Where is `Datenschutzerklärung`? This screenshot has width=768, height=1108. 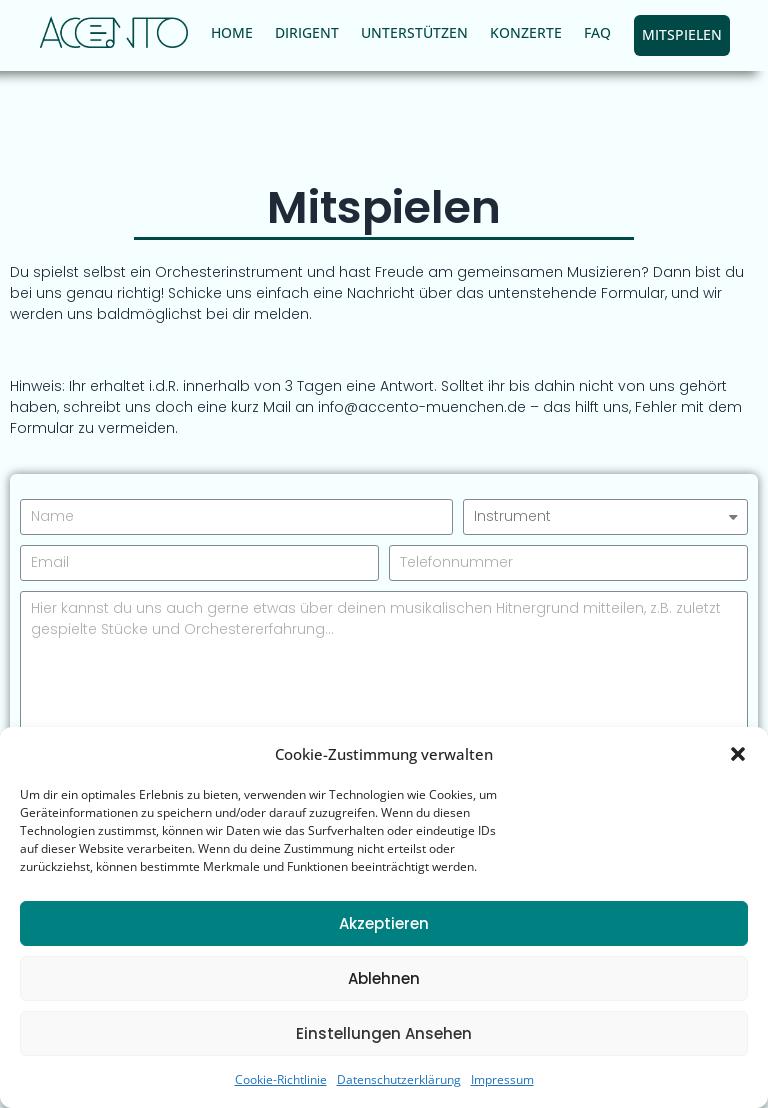 Datenschutzerklärung is located at coordinates (399, 1079).